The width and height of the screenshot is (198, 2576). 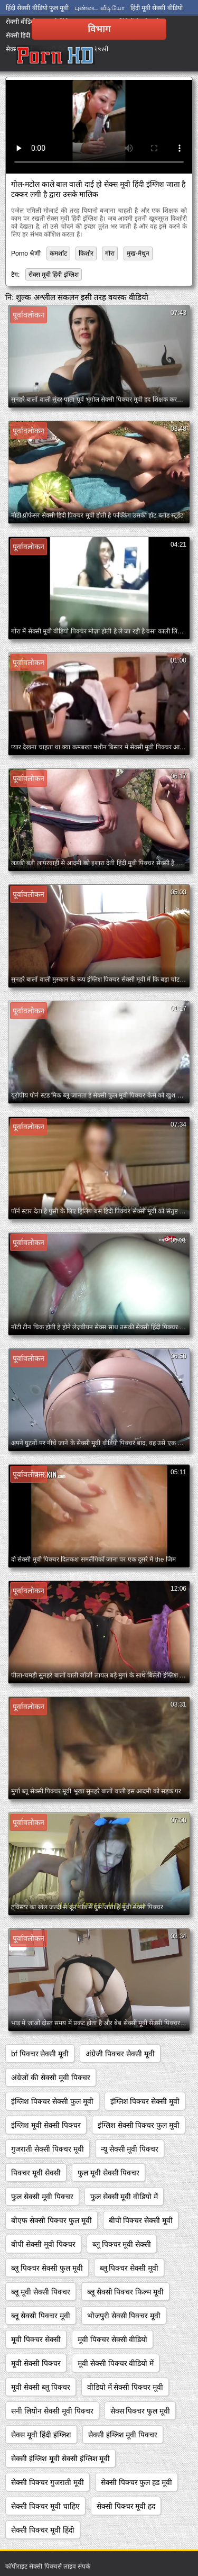 I want to click on कमशॉट, so click(x=58, y=253).